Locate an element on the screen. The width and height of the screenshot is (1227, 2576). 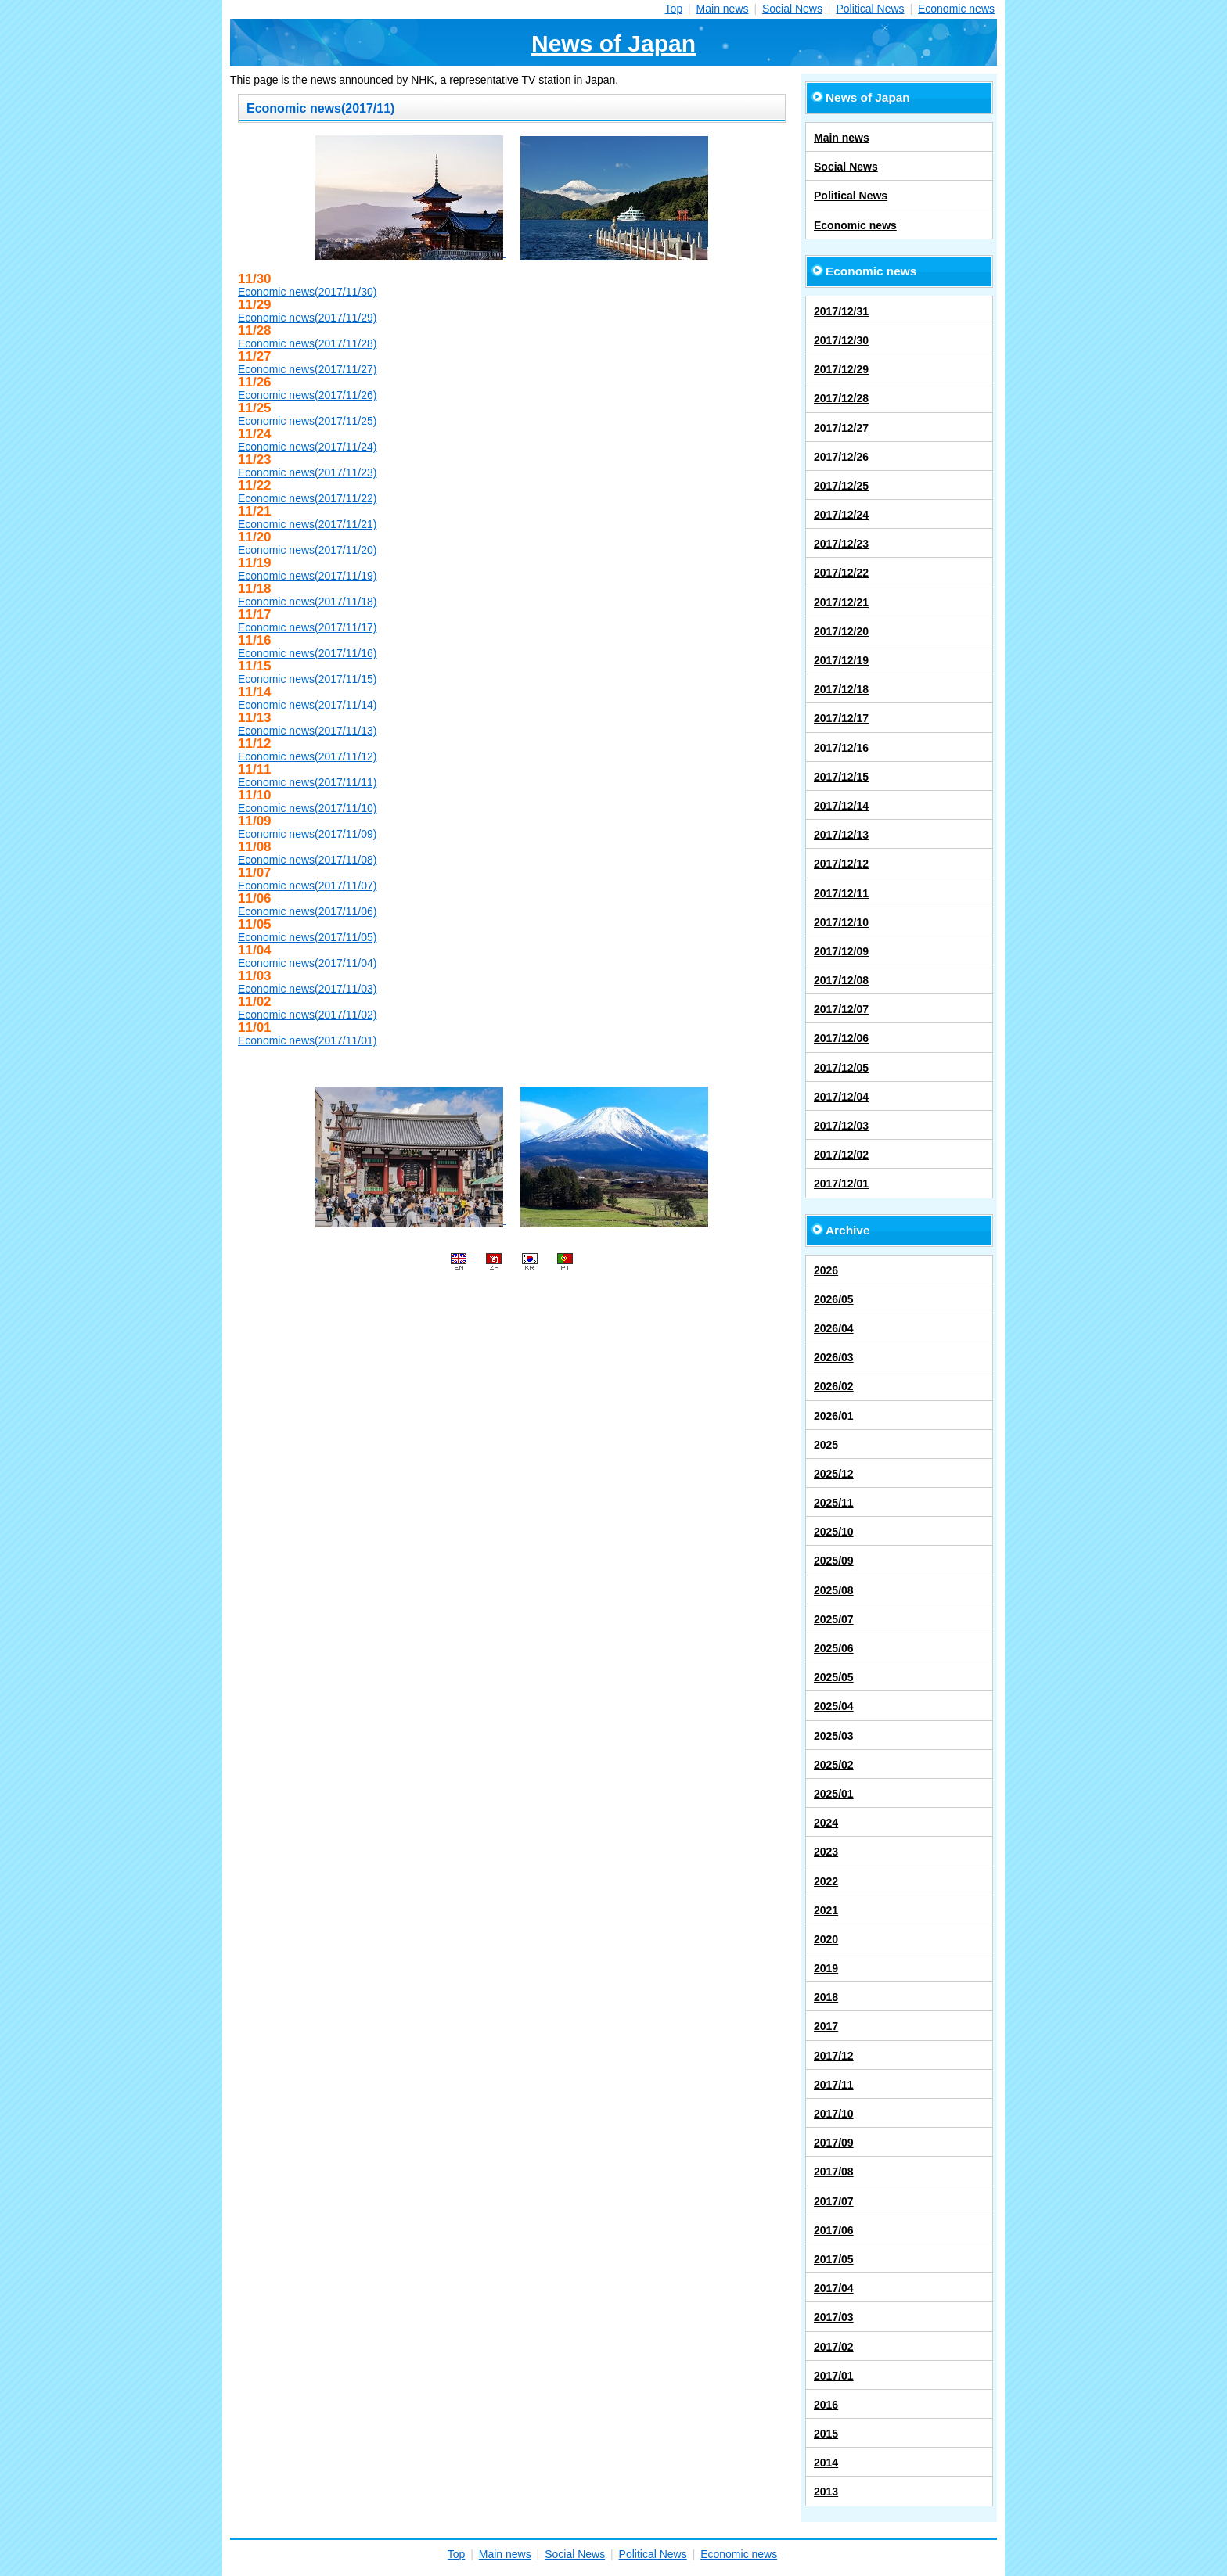
2017/03 is located at coordinates (834, 2317).